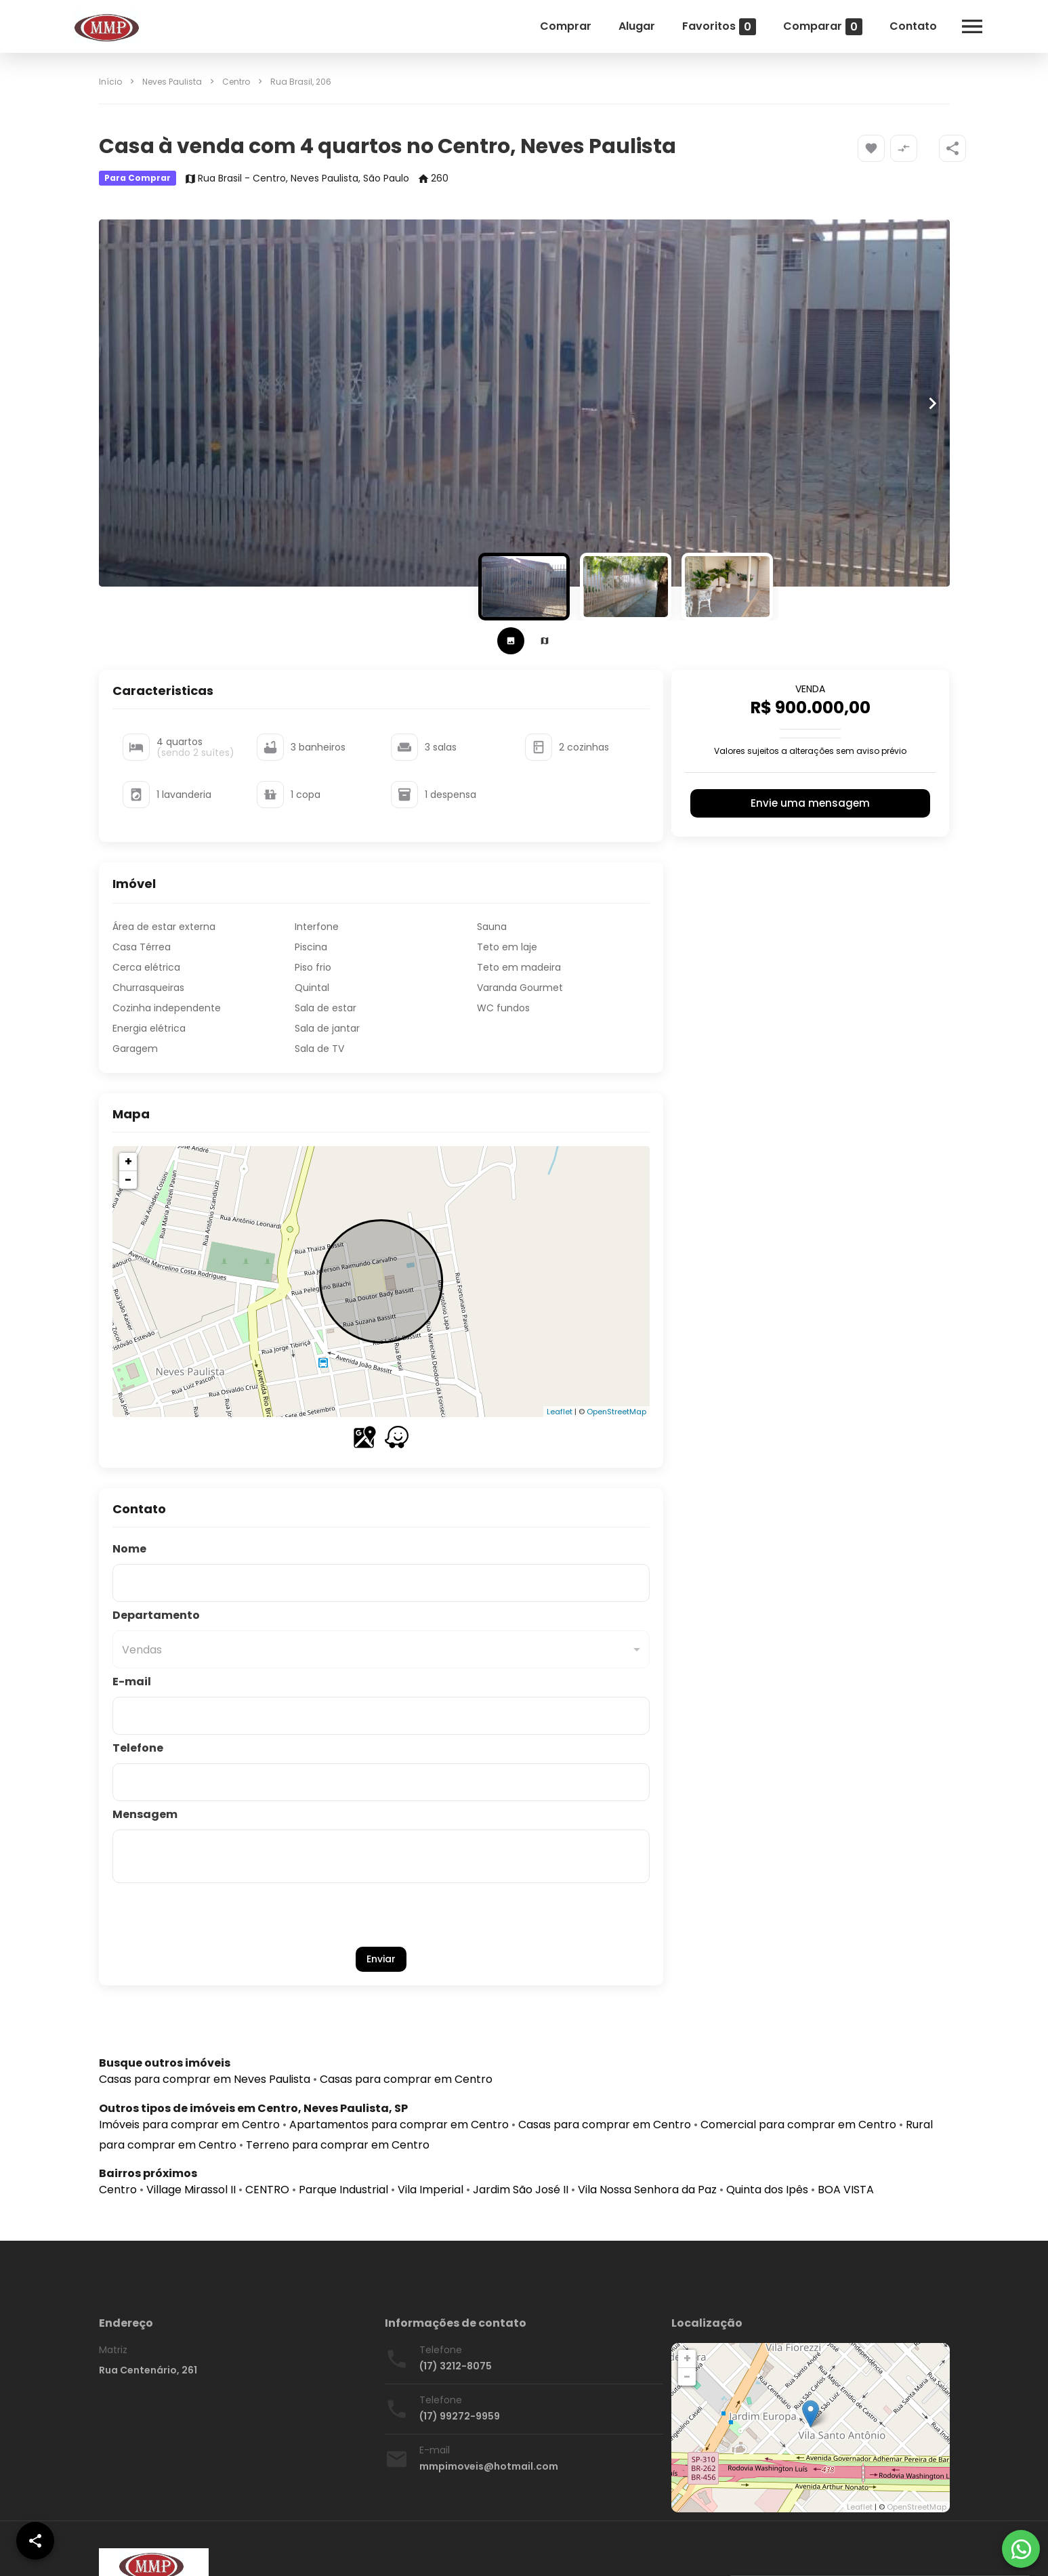 This screenshot has height=2576, width=1048. What do you see at coordinates (399, 2124) in the screenshot?
I see `Apartamentos para comprar em Centro` at bounding box center [399, 2124].